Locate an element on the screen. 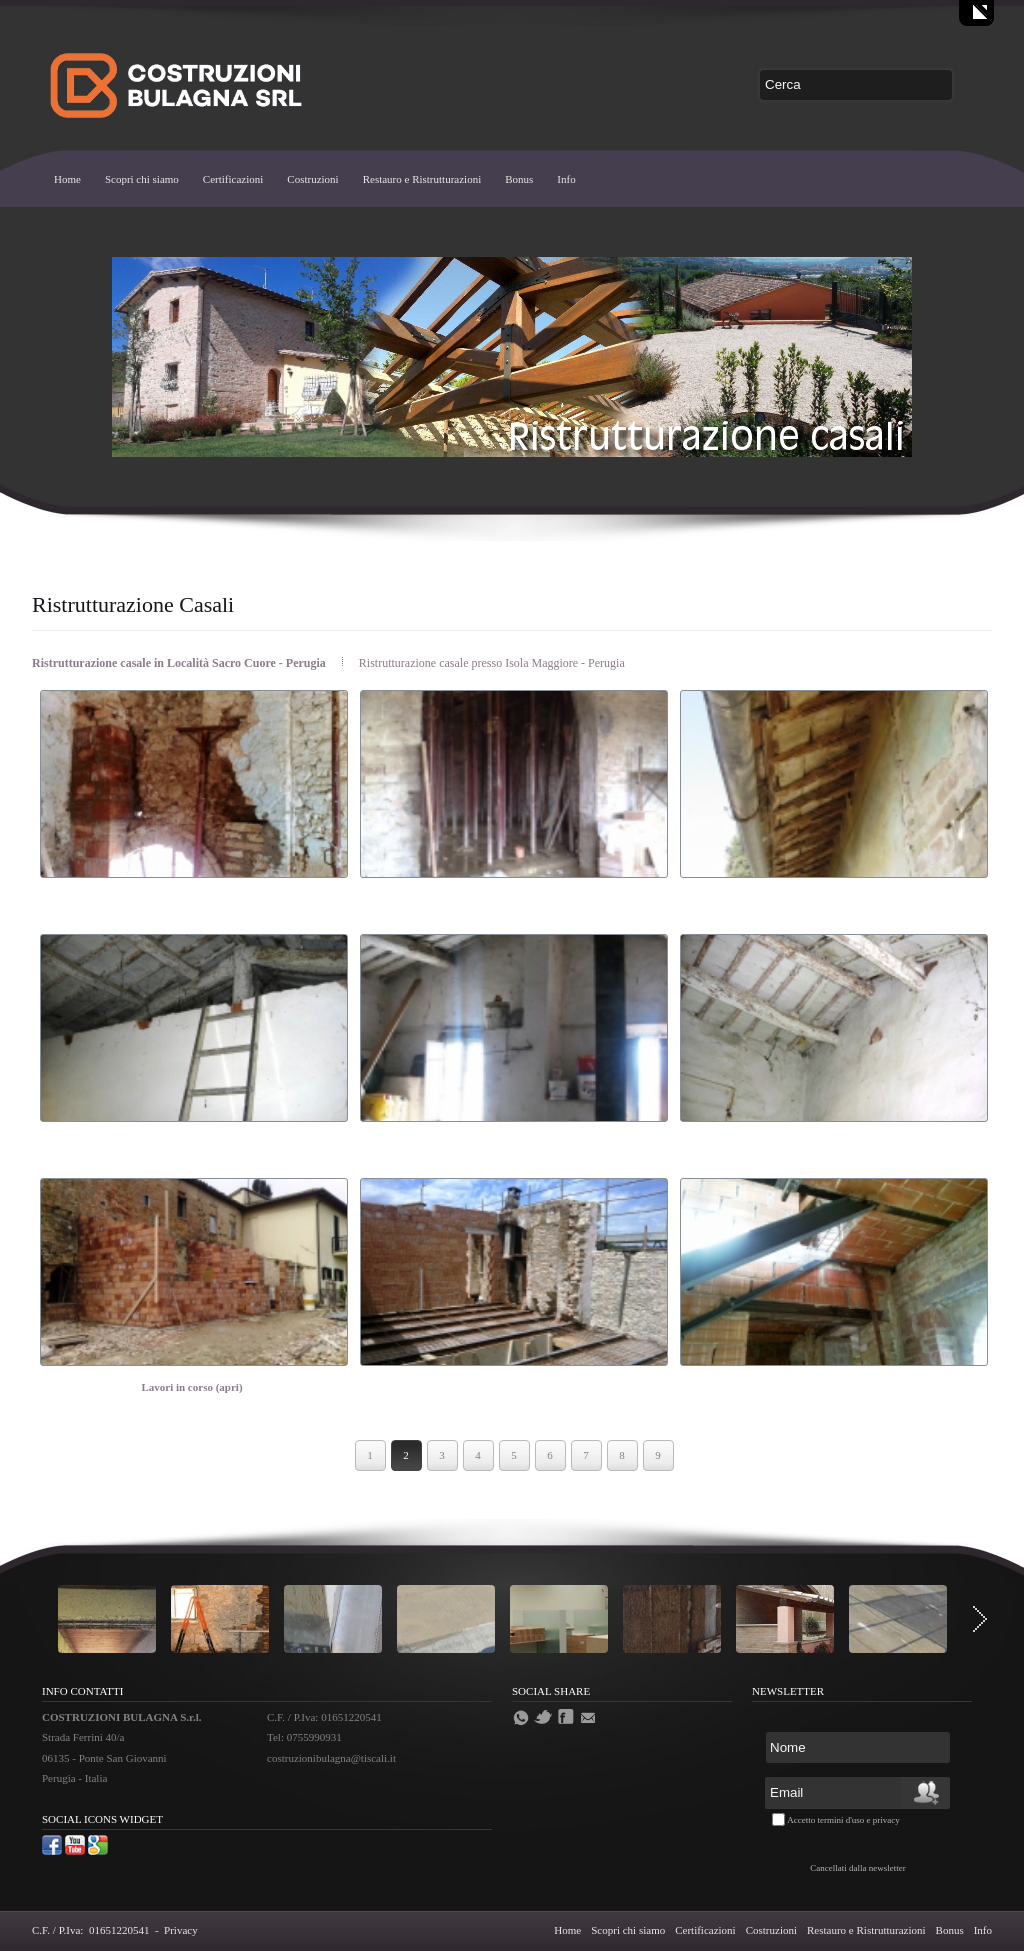  Accetto termini d'uso e privacy is located at coordinates (843, 1820).